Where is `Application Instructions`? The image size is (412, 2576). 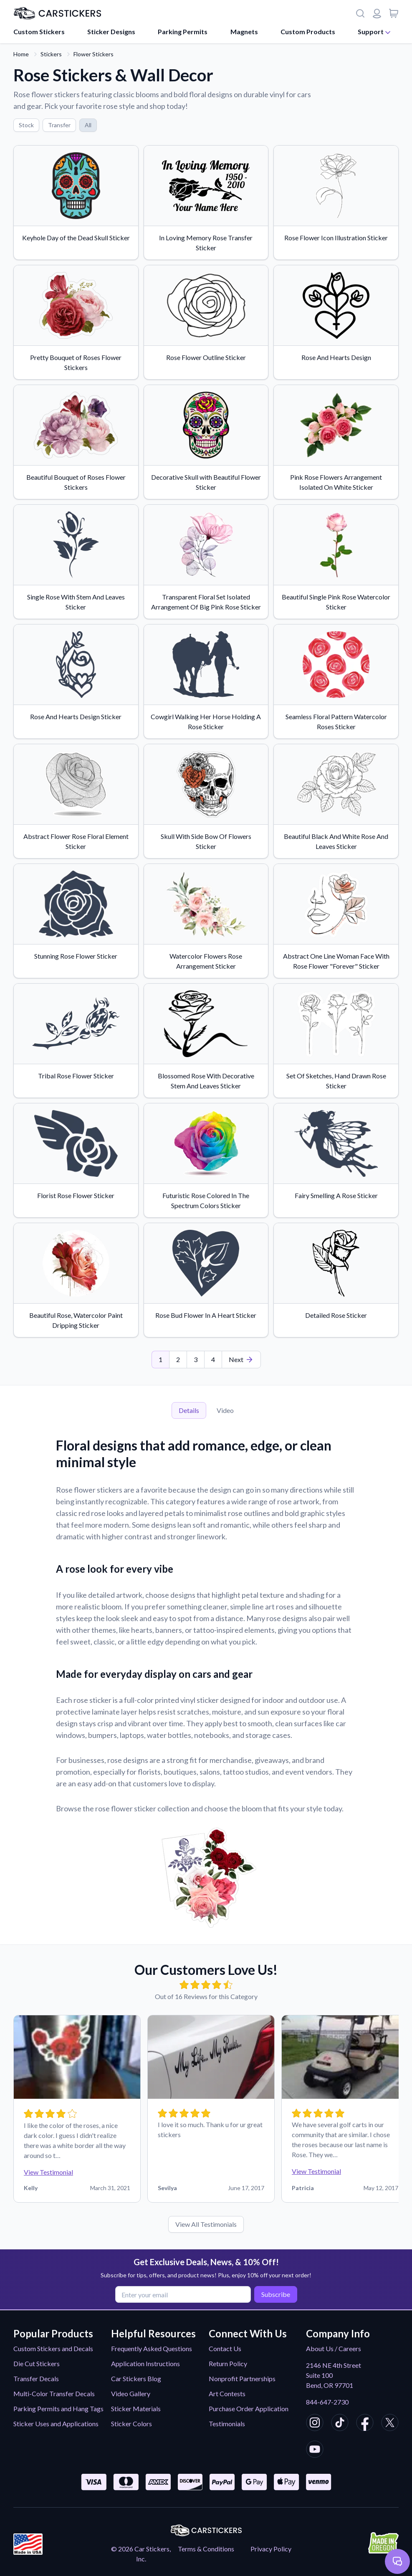
Application Instructions is located at coordinates (145, 2363).